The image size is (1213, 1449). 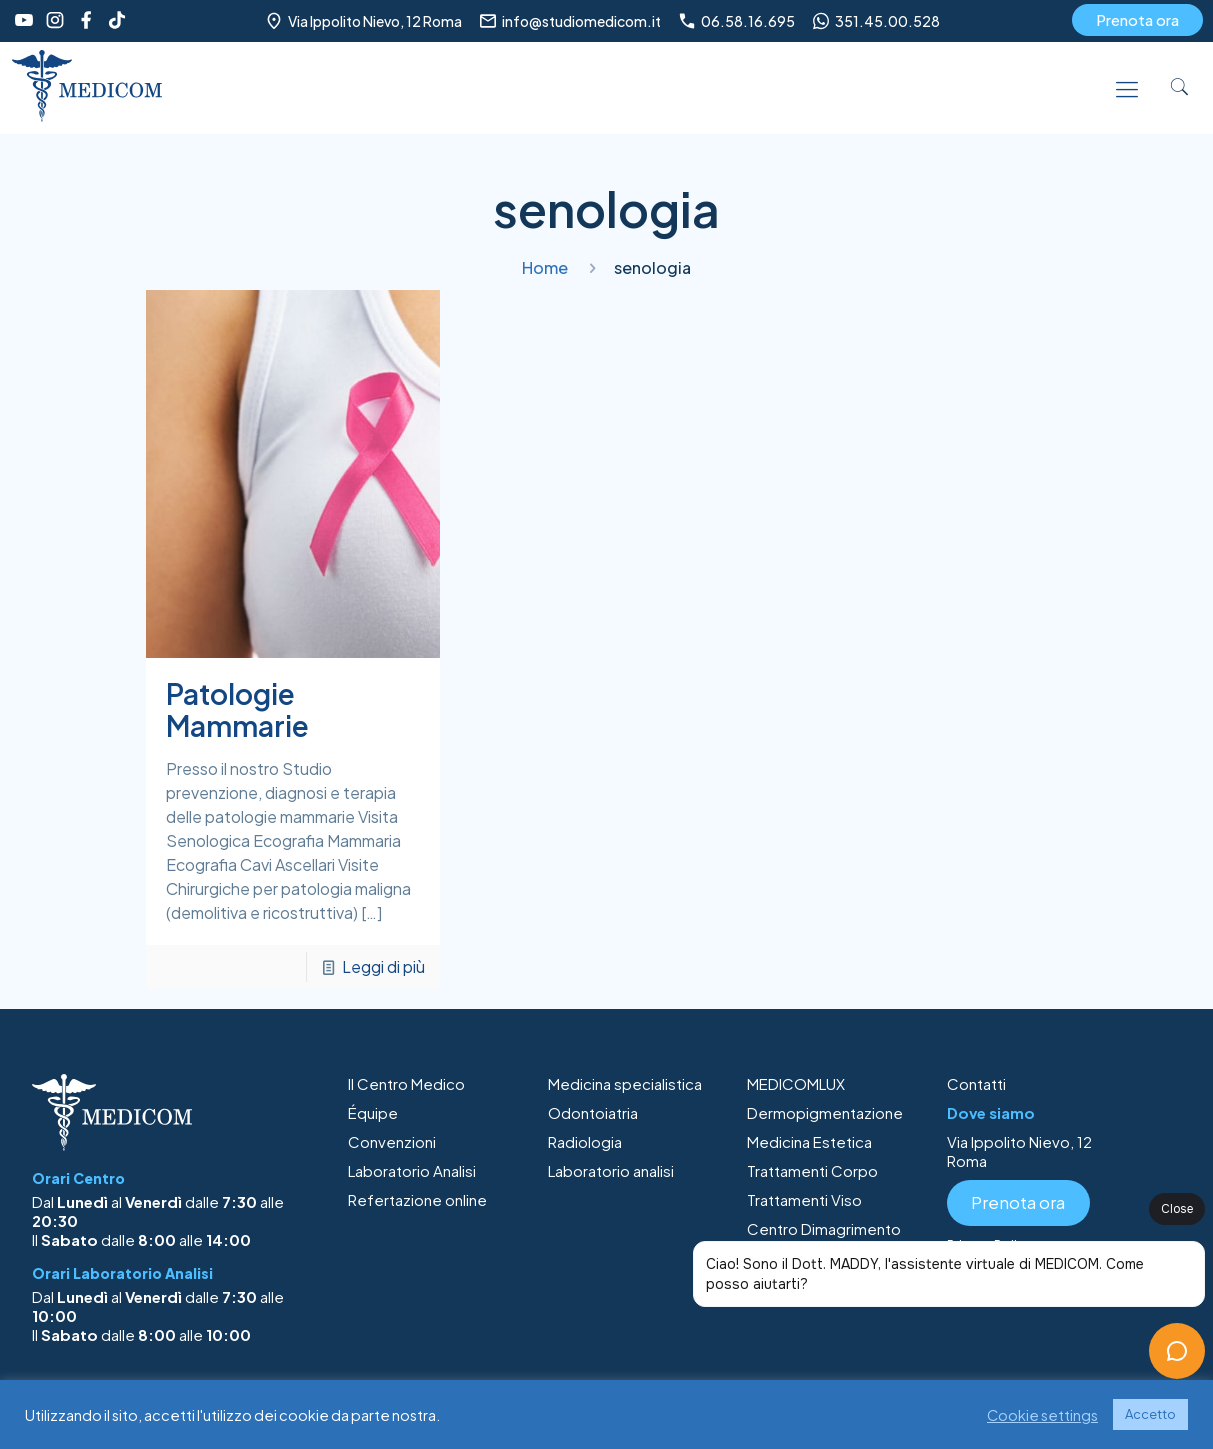 I want to click on Patologie Mammarie, so click(x=237, y=709).